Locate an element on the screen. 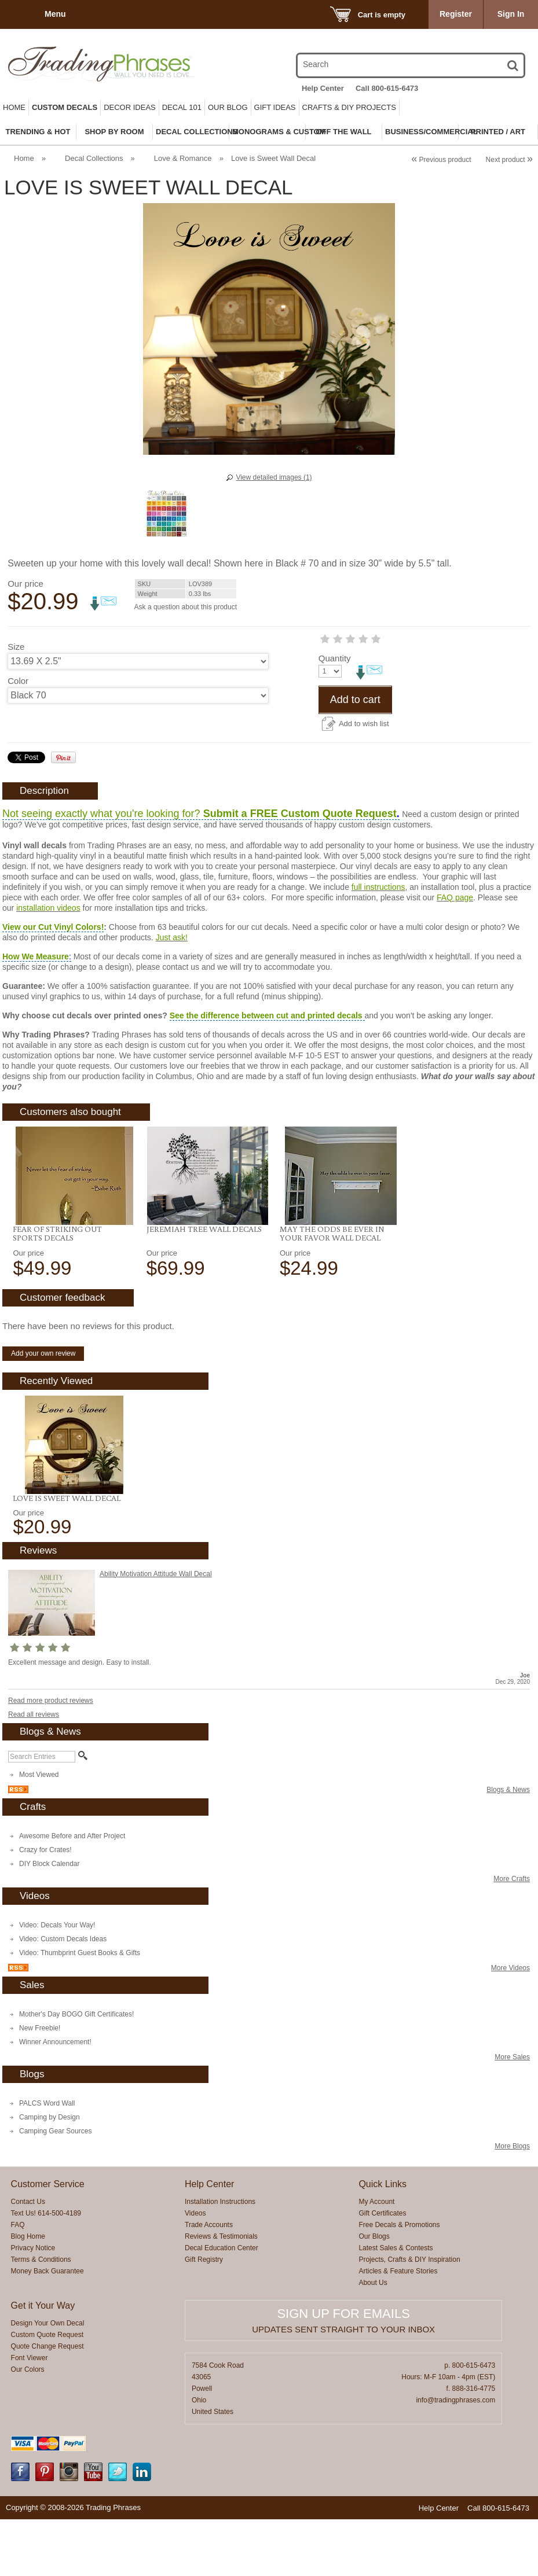 The image size is (538, 2576). More Sales is located at coordinates (512, 2114).